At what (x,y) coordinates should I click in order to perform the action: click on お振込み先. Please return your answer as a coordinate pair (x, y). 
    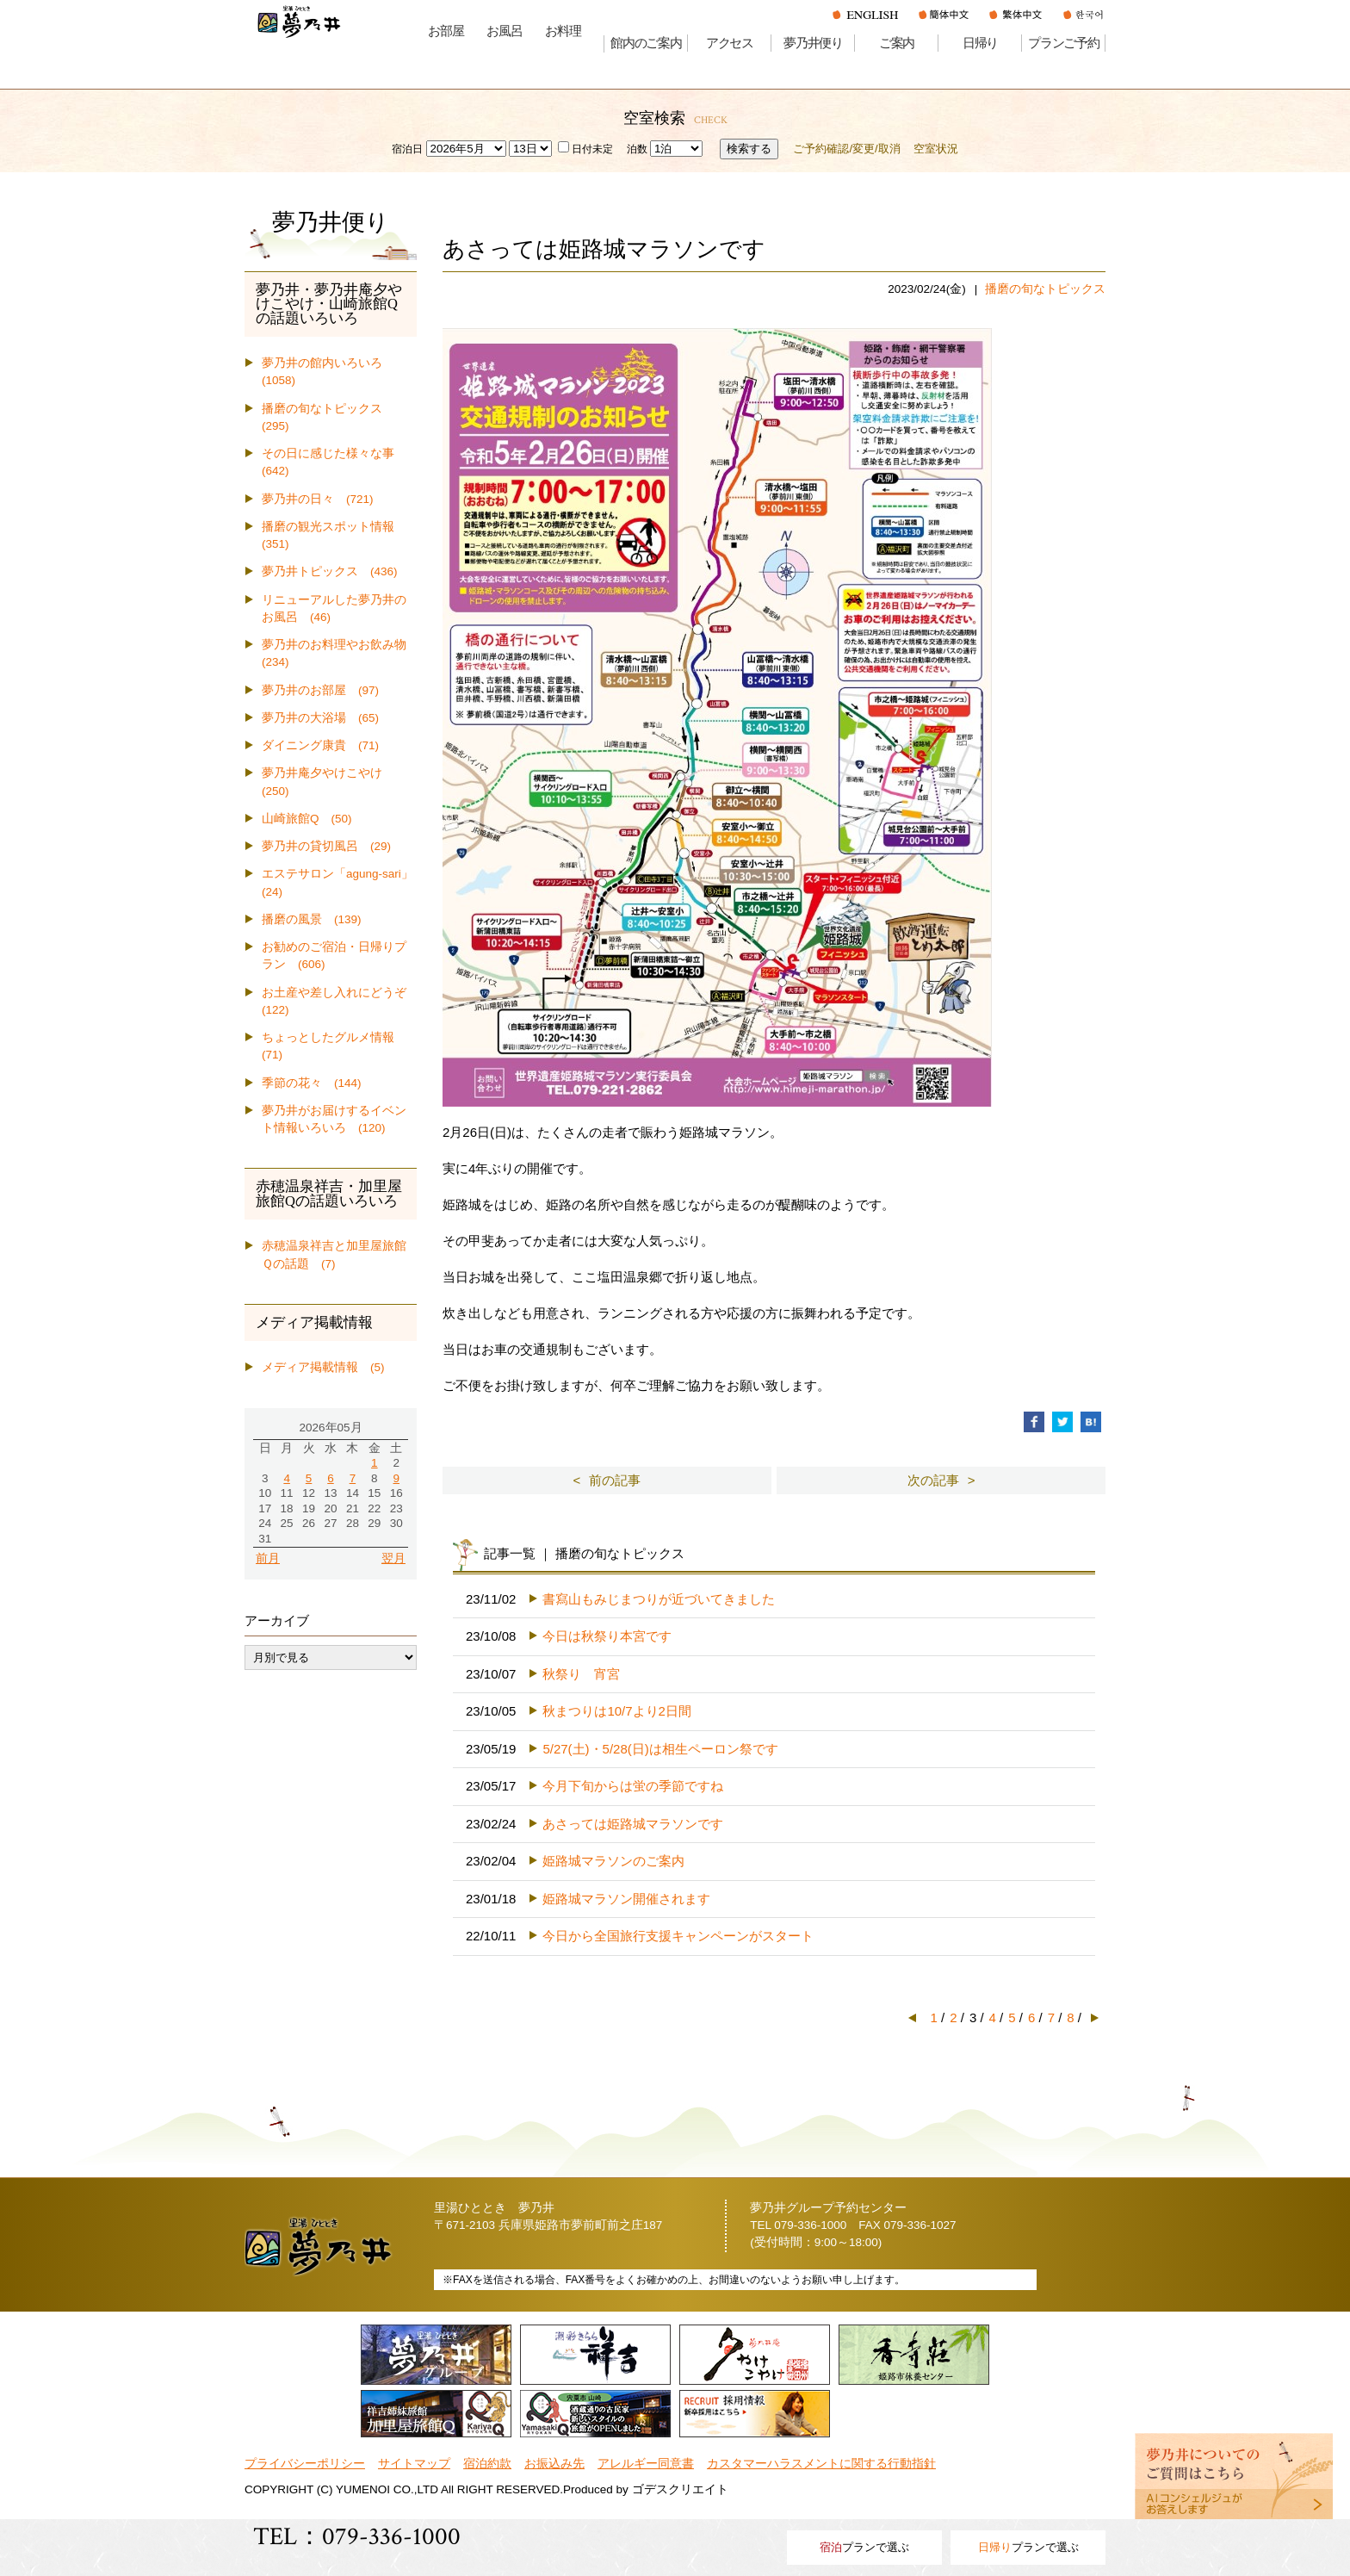
    Looking at the image, I should click on (554, 2463).